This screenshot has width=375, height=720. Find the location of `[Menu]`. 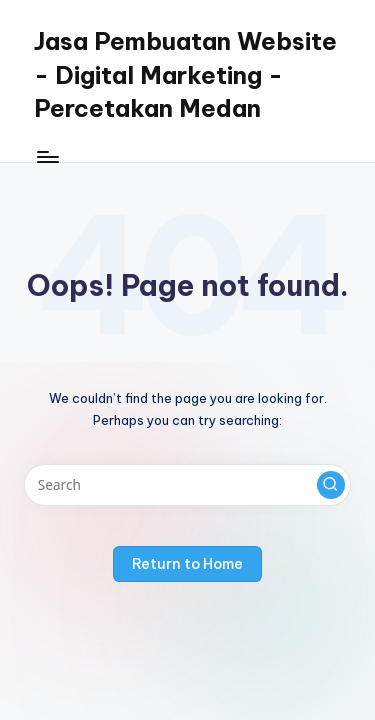

[Menu] is located at coordinates (47, 156).